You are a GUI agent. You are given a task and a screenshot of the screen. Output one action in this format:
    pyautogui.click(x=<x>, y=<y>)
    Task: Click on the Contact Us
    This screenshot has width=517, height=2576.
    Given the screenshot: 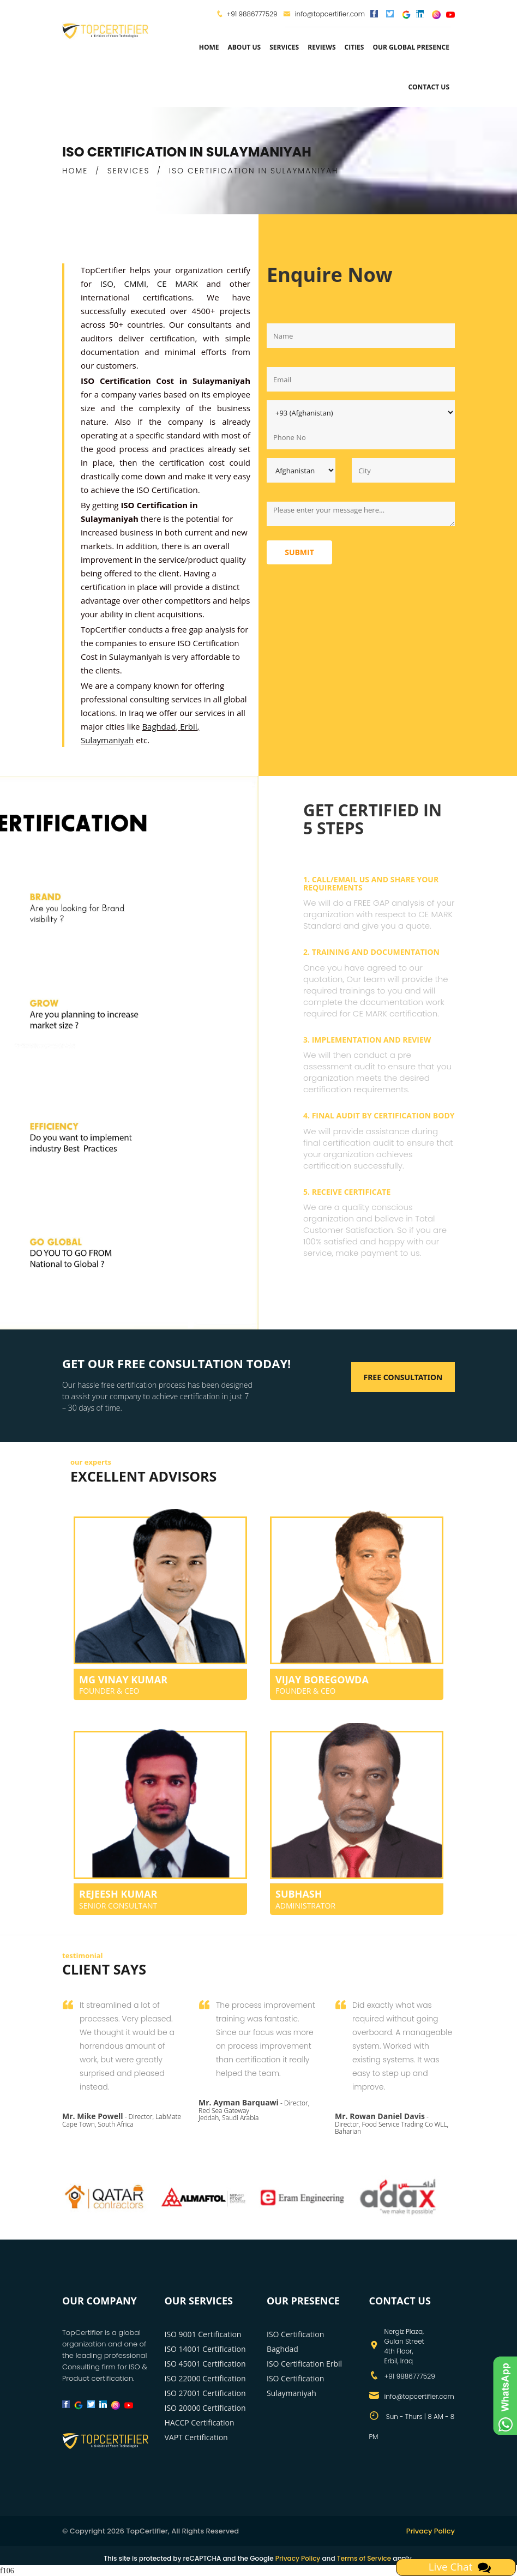 What is the action you would take?
    pyautogui.click(x=428, y=87)
    